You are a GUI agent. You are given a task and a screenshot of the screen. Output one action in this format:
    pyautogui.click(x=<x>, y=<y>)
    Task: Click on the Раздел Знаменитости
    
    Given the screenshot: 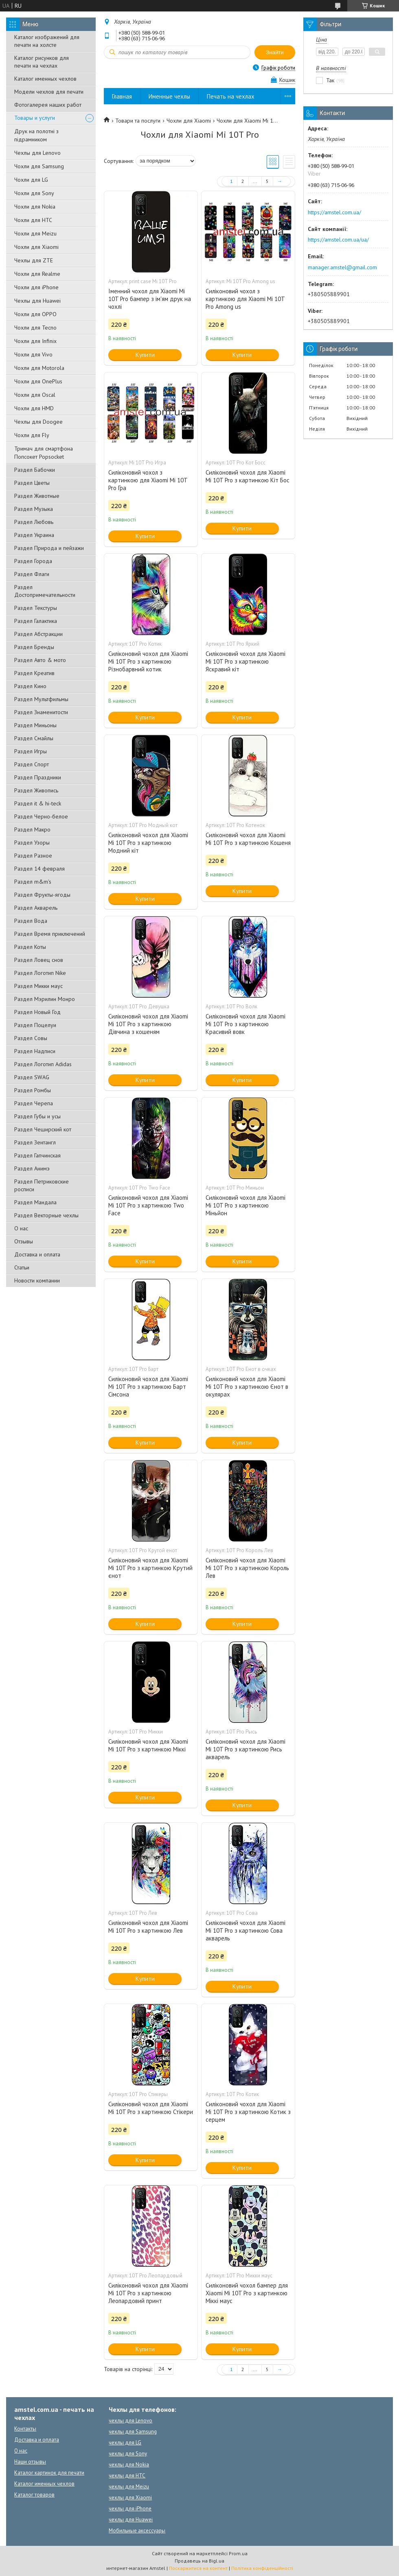 What is the action you would take?
    pyautogui.click(x=41, y=712)
    